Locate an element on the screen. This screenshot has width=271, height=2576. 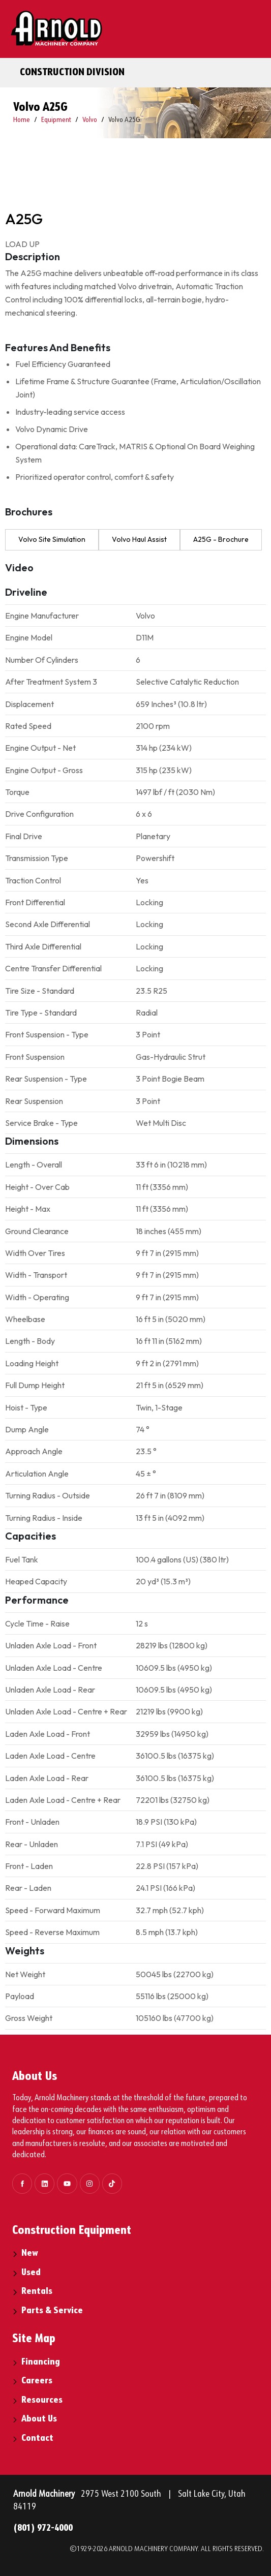
Volvo Site Simulation is located at coordinates (51, 539).